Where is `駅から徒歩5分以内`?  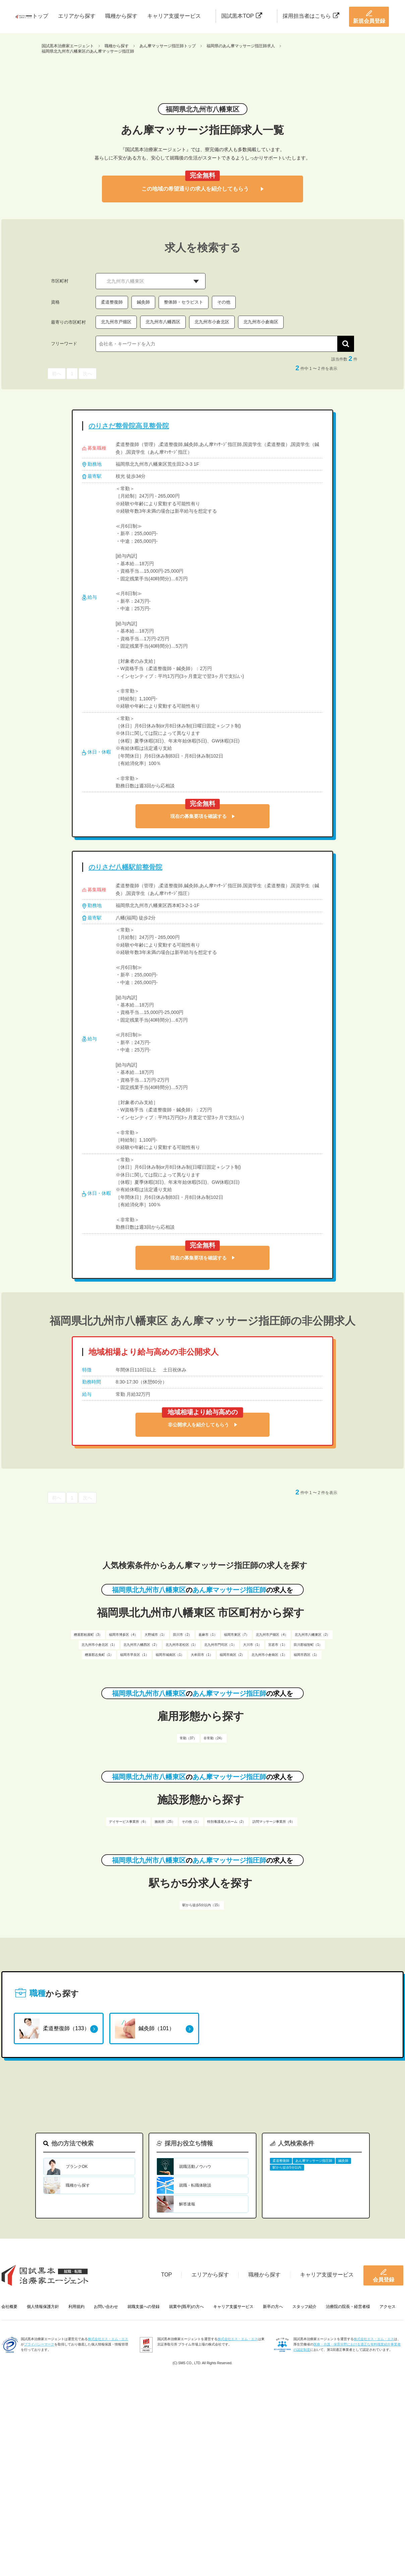 駅から徒歩5分以内 is located at coordinates (287, 2167).